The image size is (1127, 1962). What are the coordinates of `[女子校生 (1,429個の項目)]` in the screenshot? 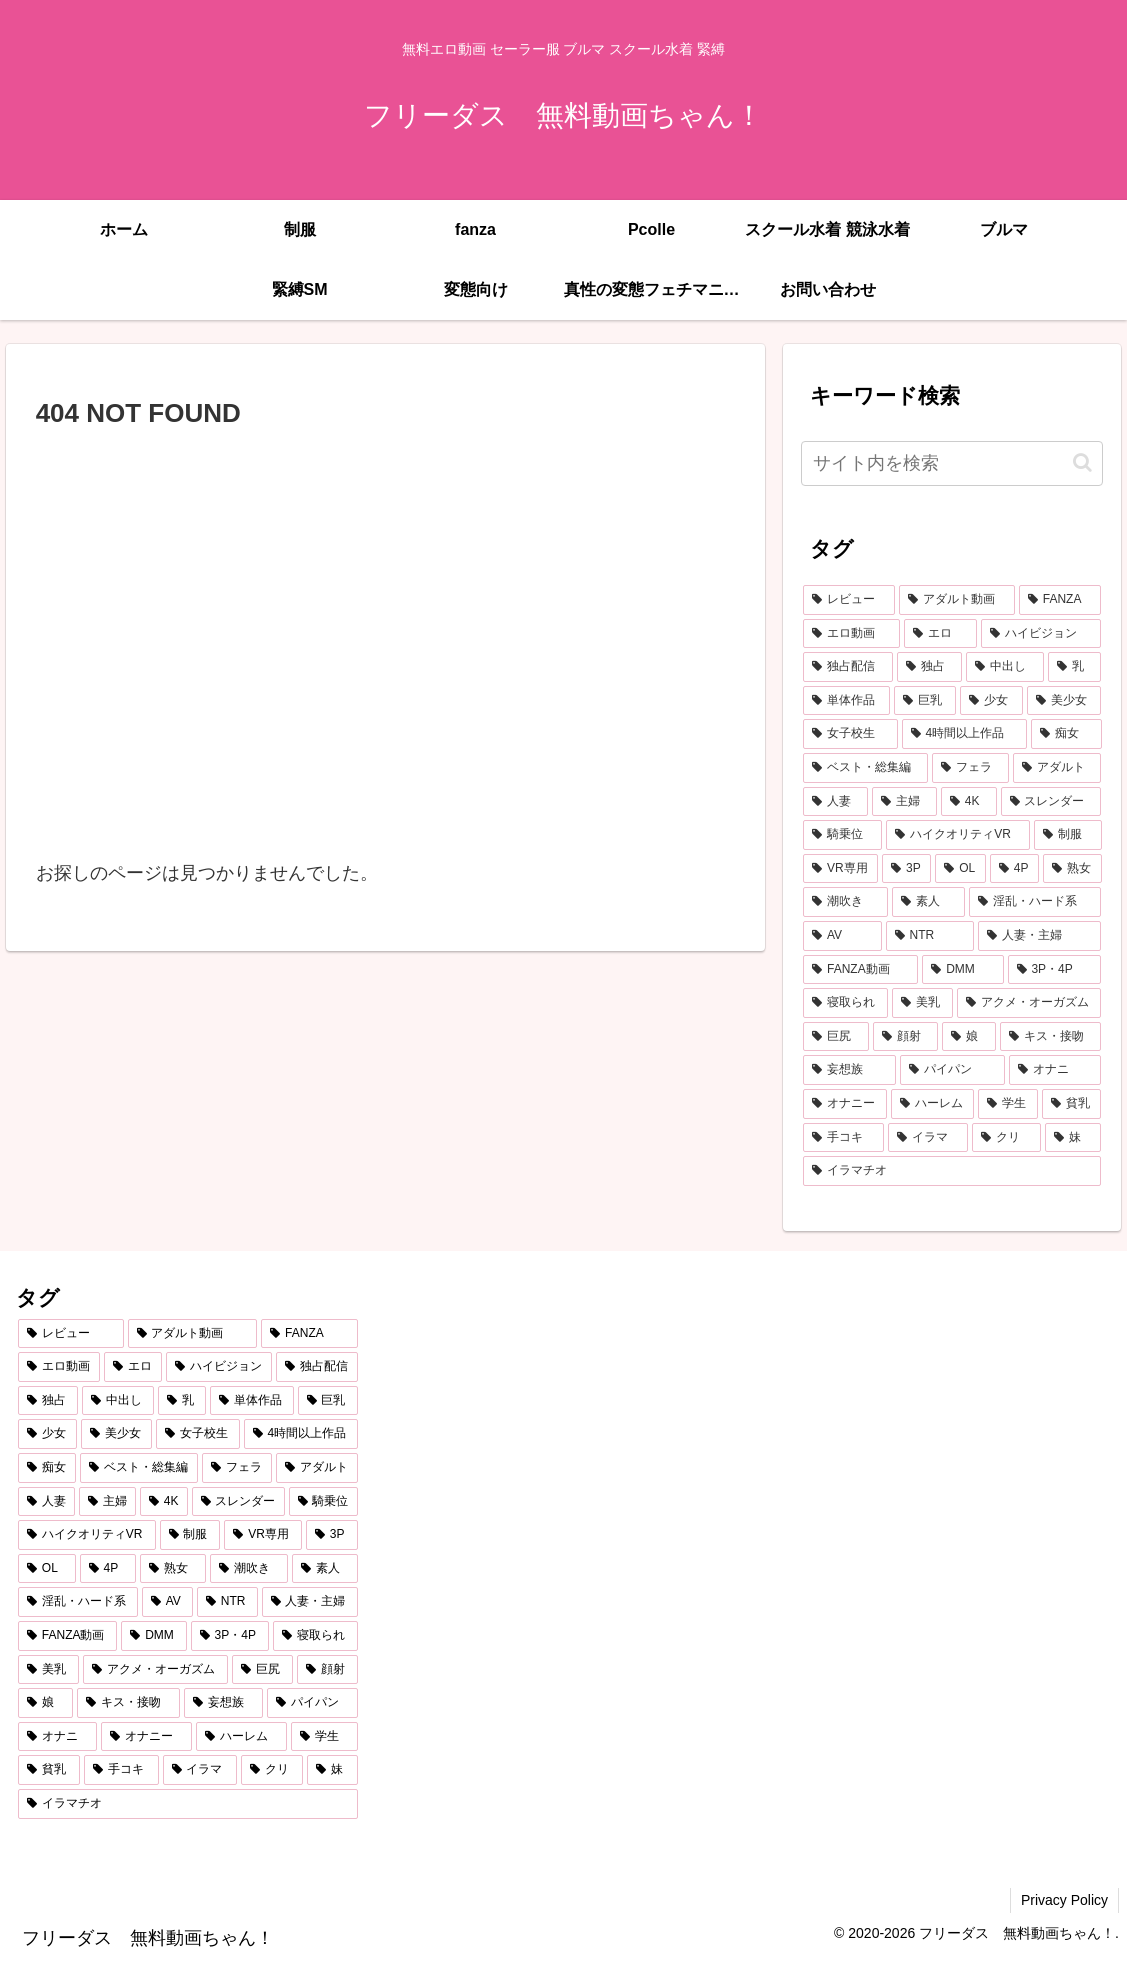 It's located at (850, 734).